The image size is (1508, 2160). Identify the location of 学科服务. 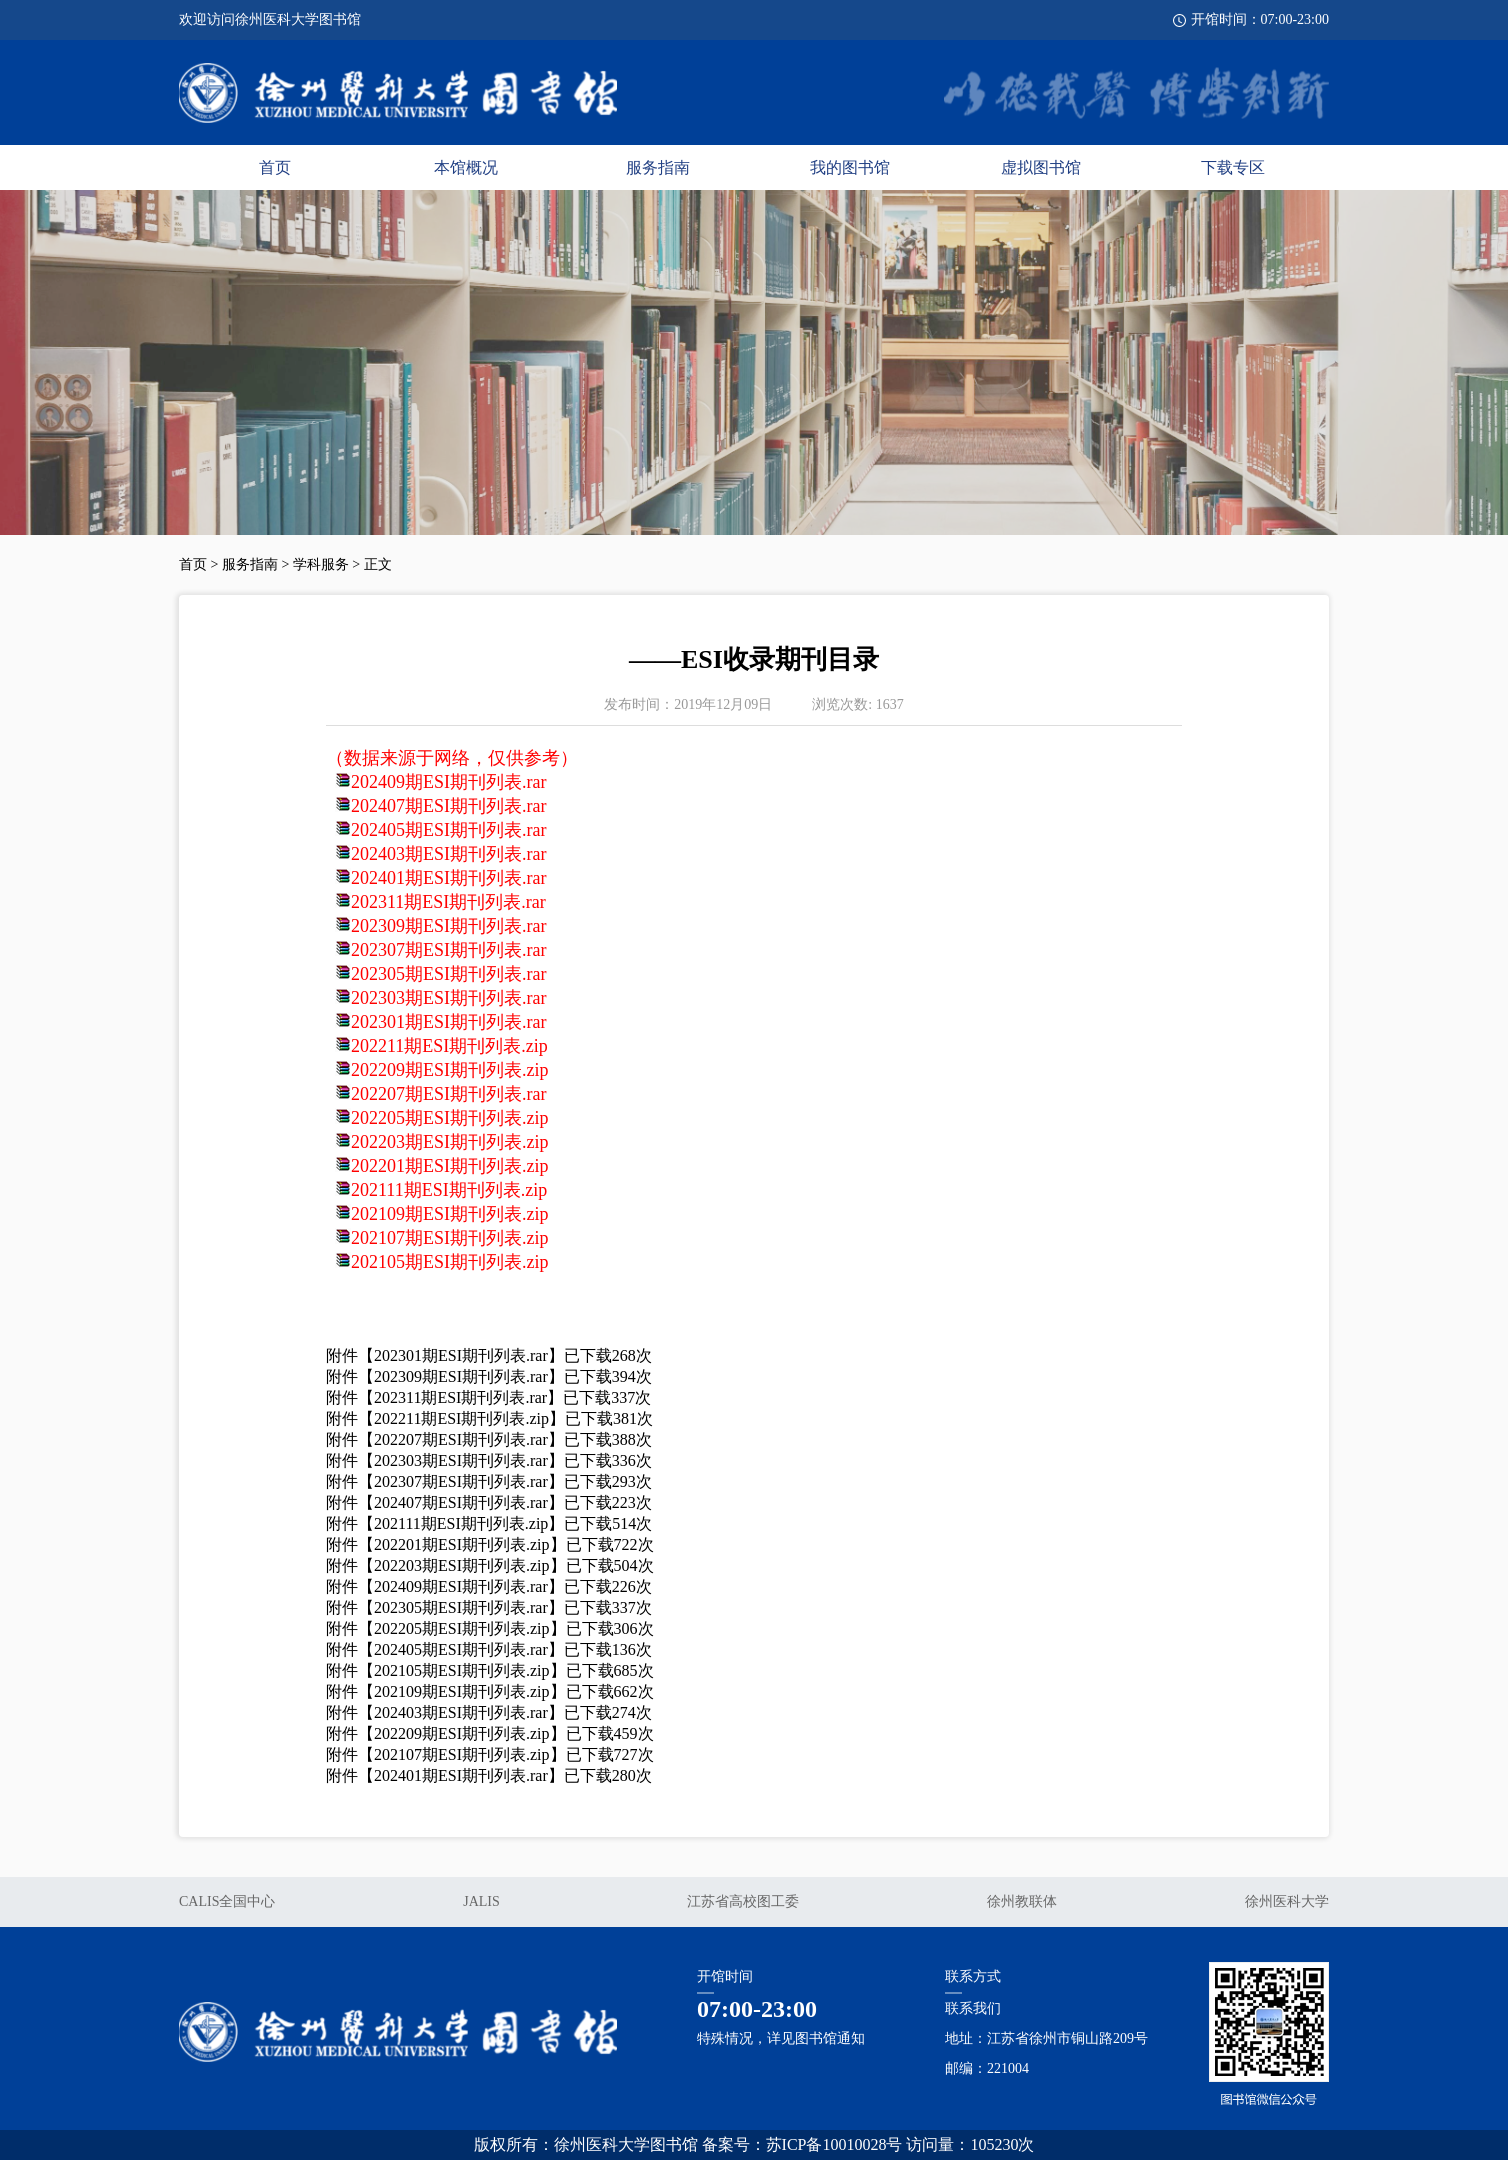
(321, 564).